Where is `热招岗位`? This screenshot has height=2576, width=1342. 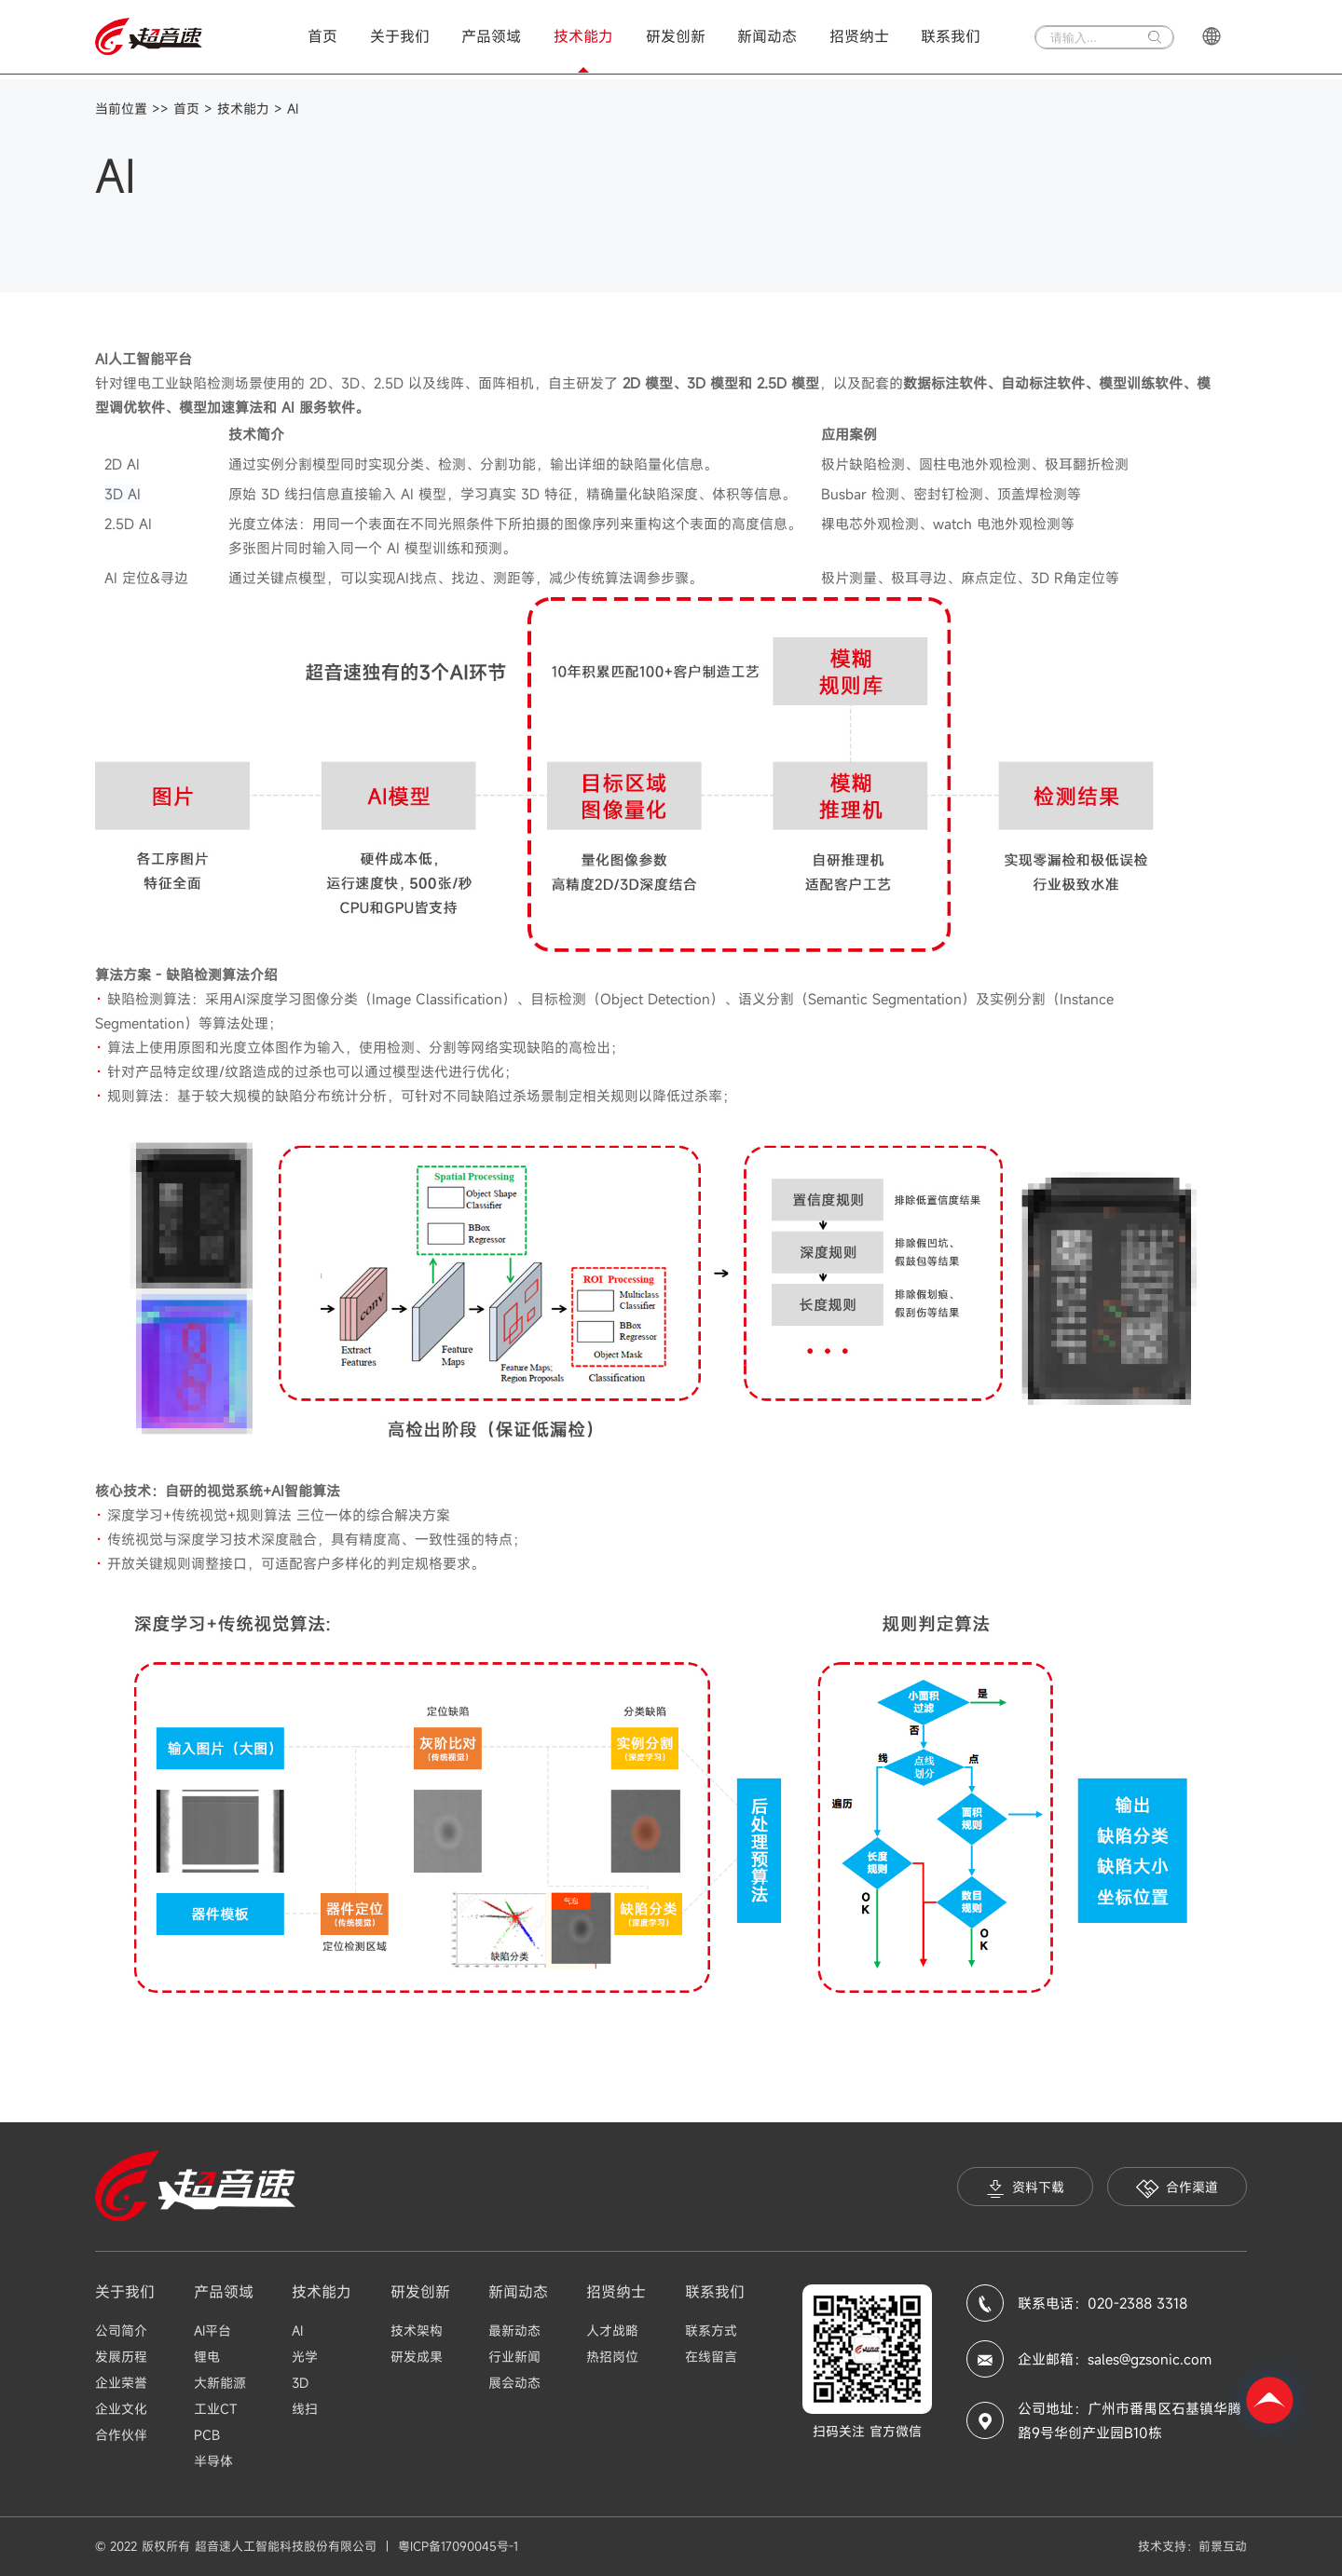 热招岗位 is located at coordinates (612, 2356).